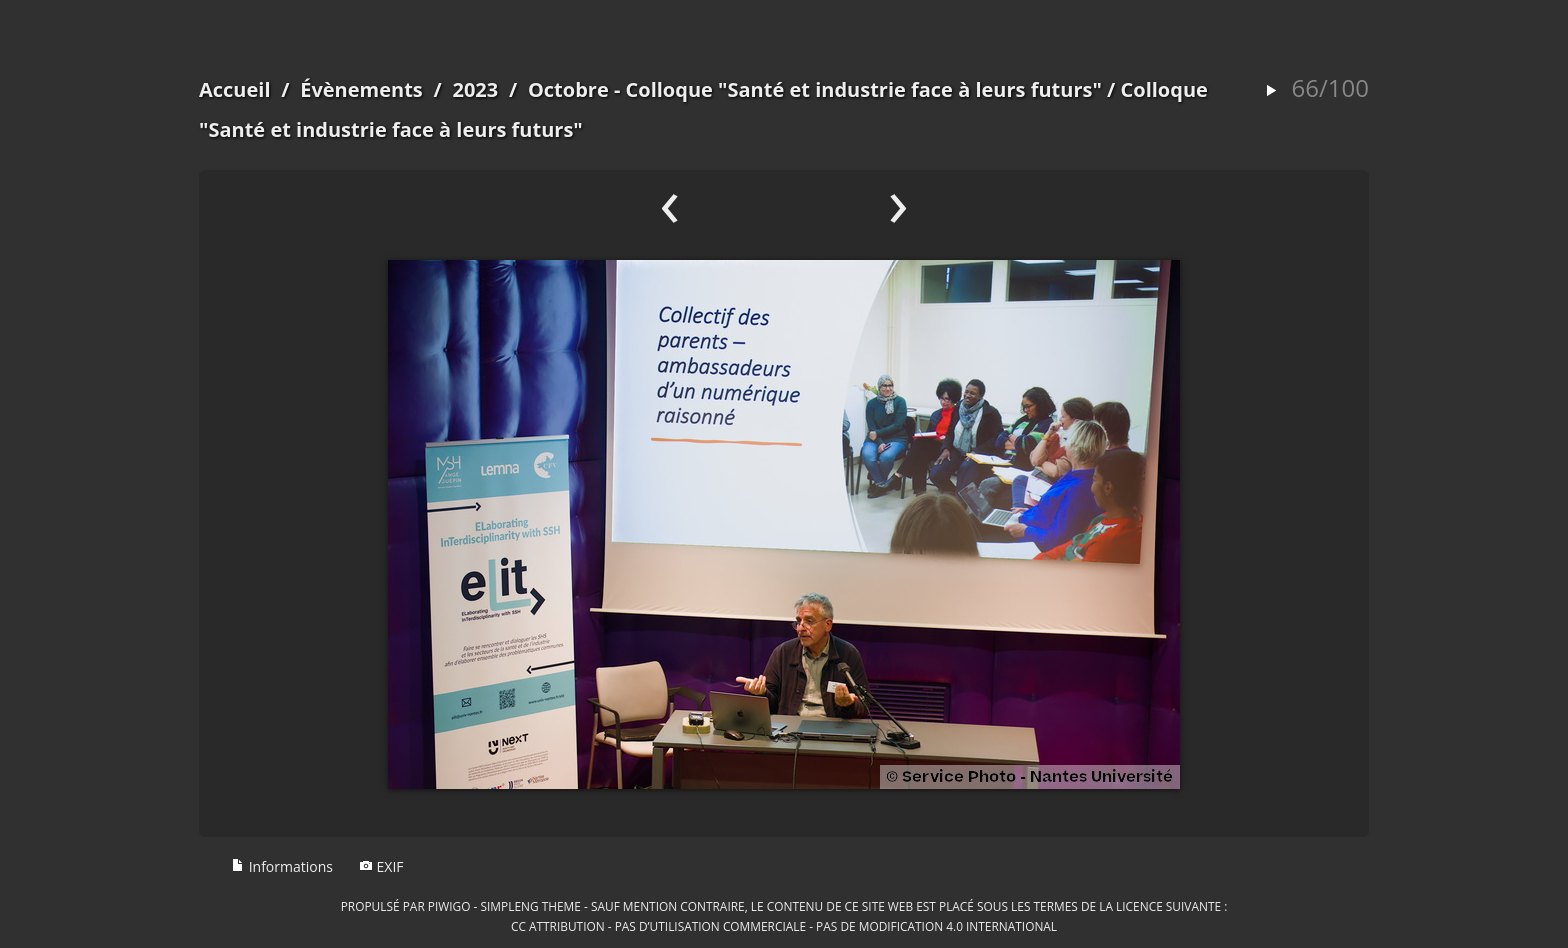 The height and width of the screenshot is (948, 1568). I want to click on Informations, so click(282, 866).